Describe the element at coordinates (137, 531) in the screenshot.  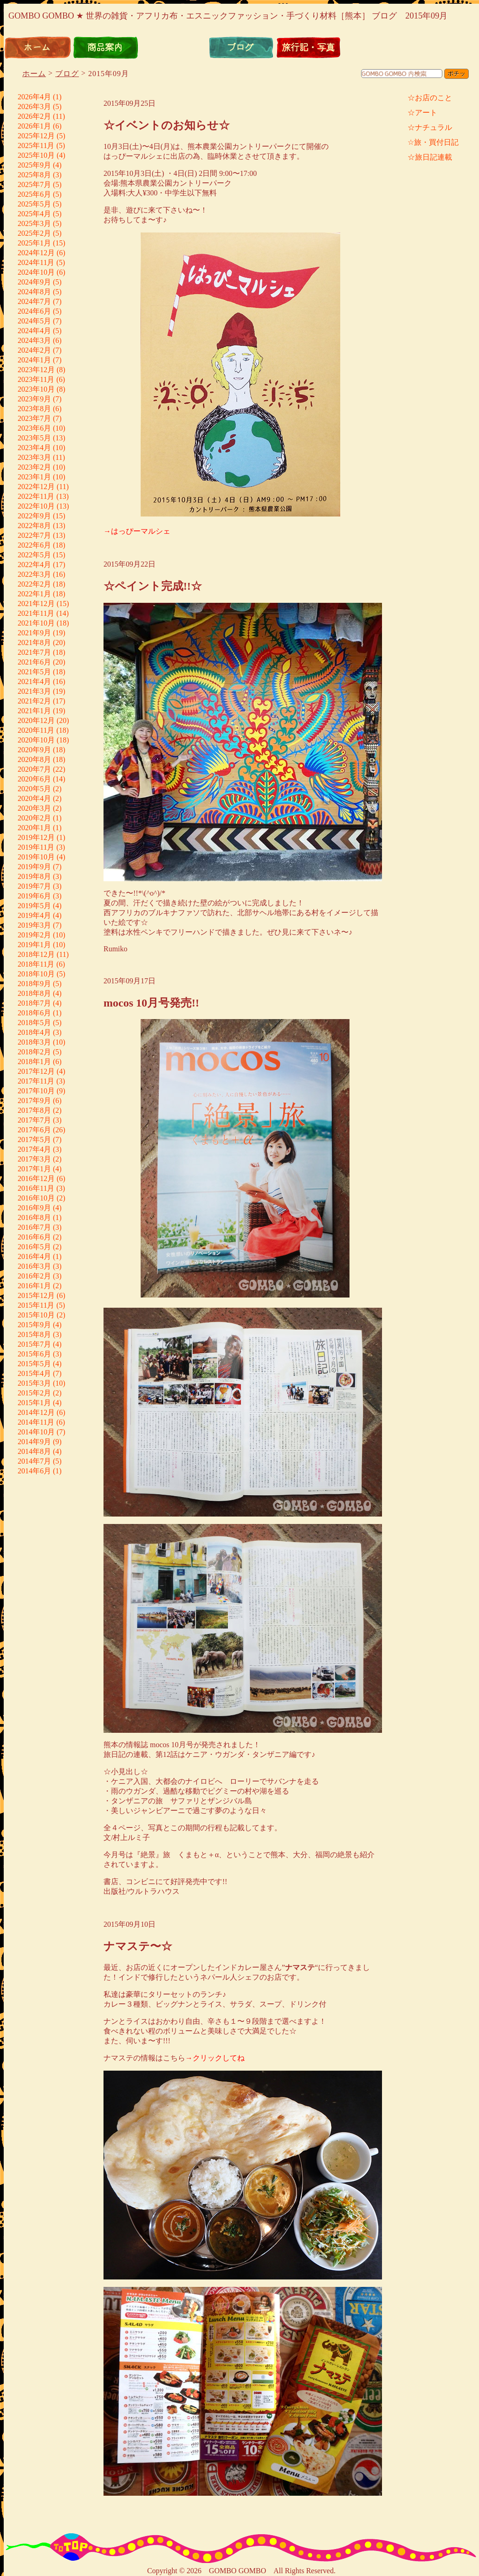
I see `→はっぴーマルシェ` at that location.